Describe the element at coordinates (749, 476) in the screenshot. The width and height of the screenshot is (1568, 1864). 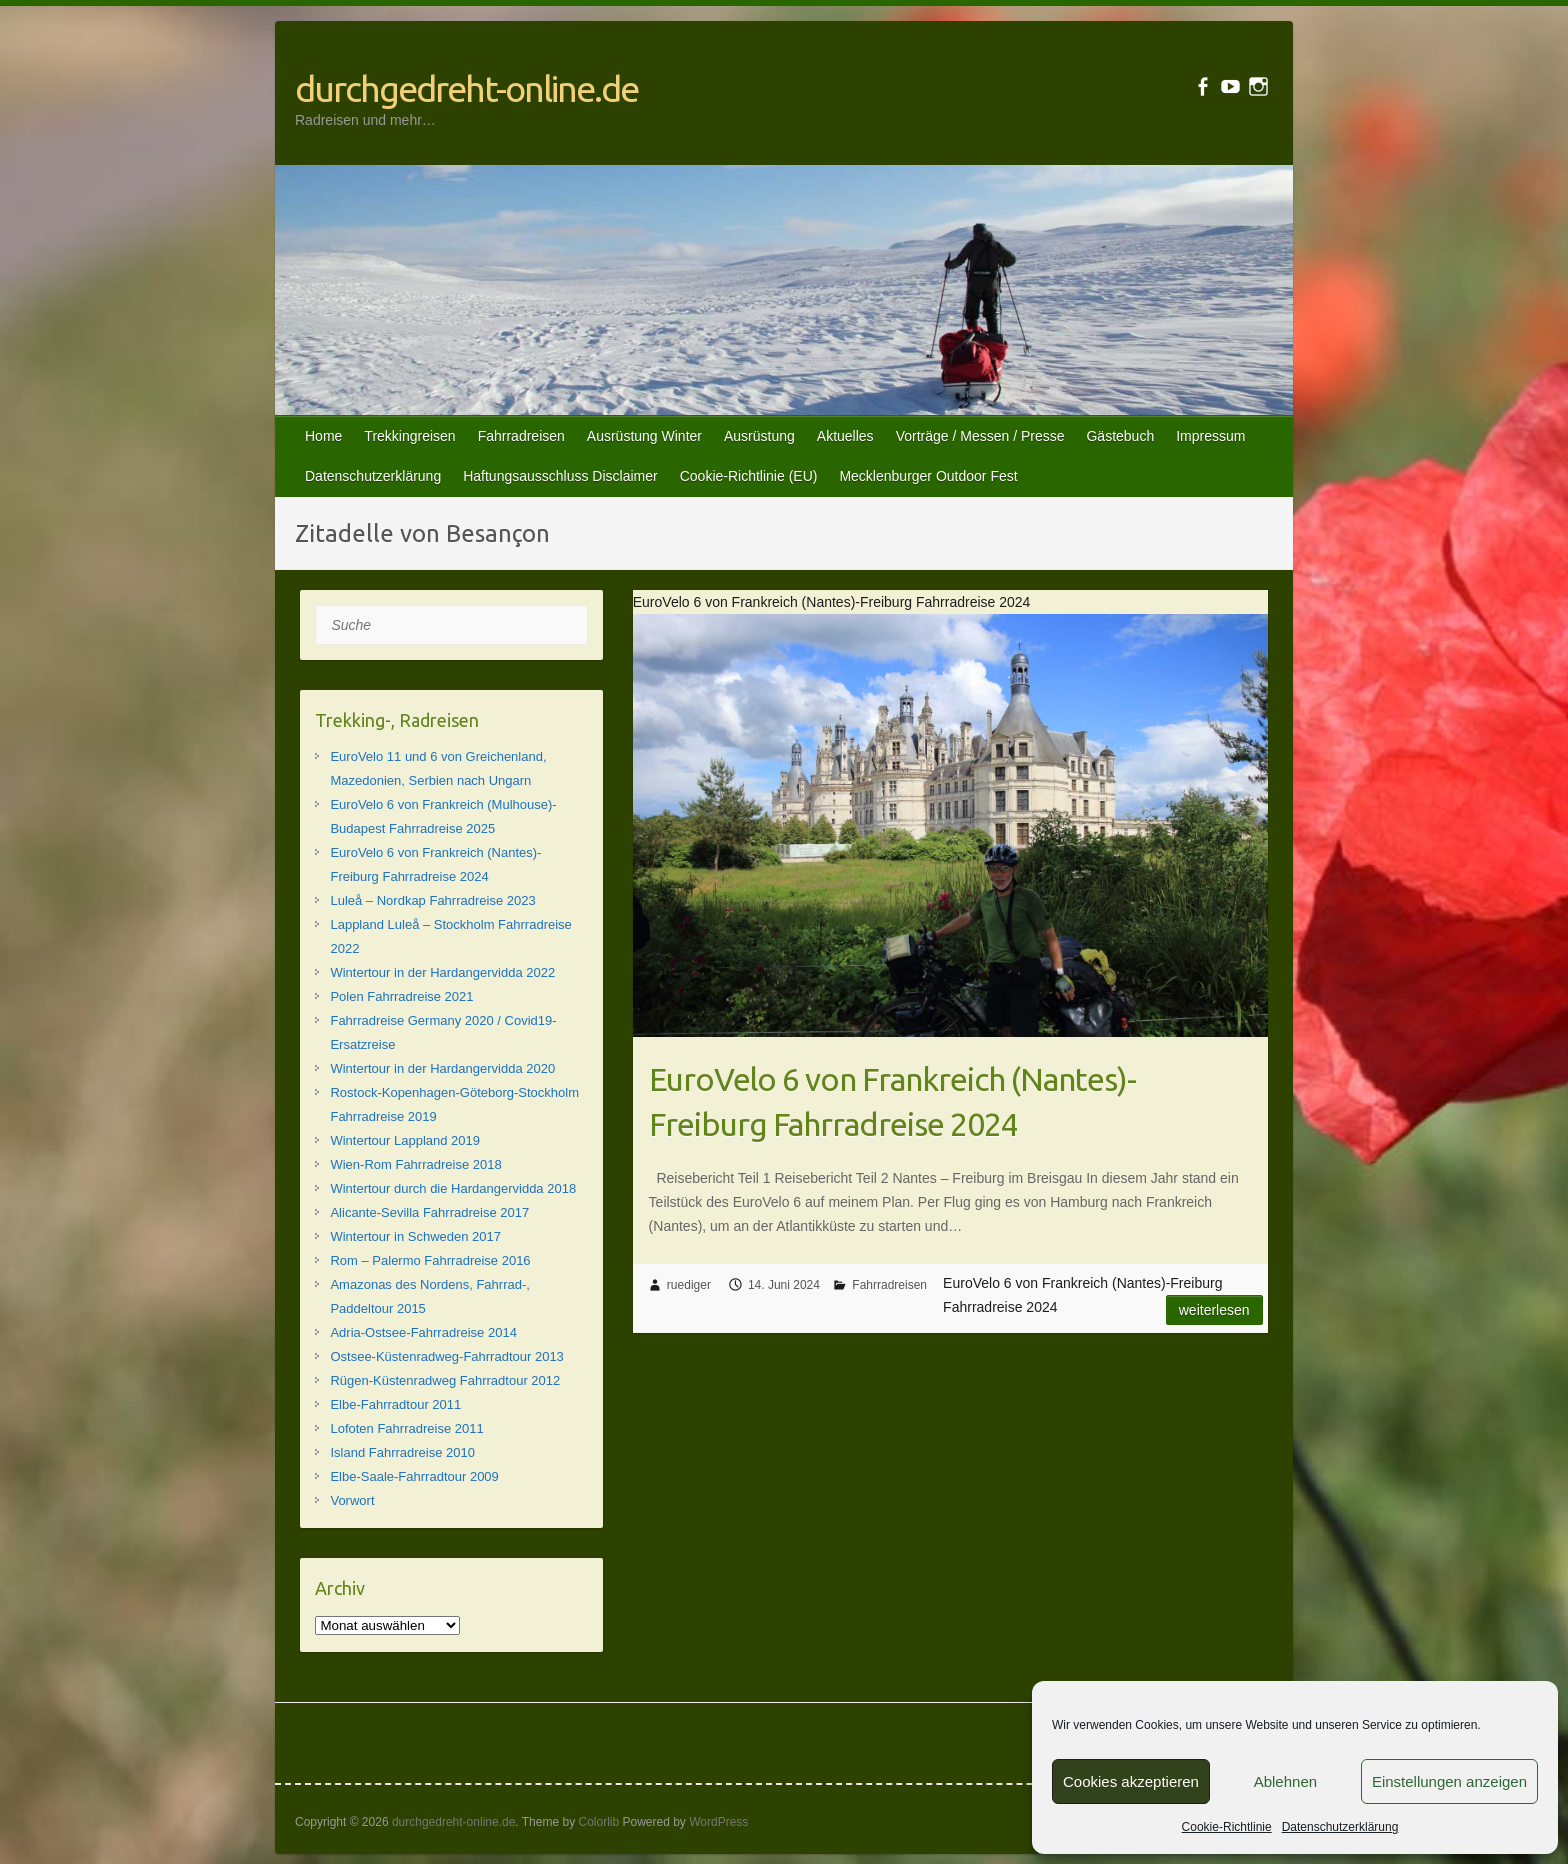
I see `Cookie-Richtlinie (EU)` at that location.